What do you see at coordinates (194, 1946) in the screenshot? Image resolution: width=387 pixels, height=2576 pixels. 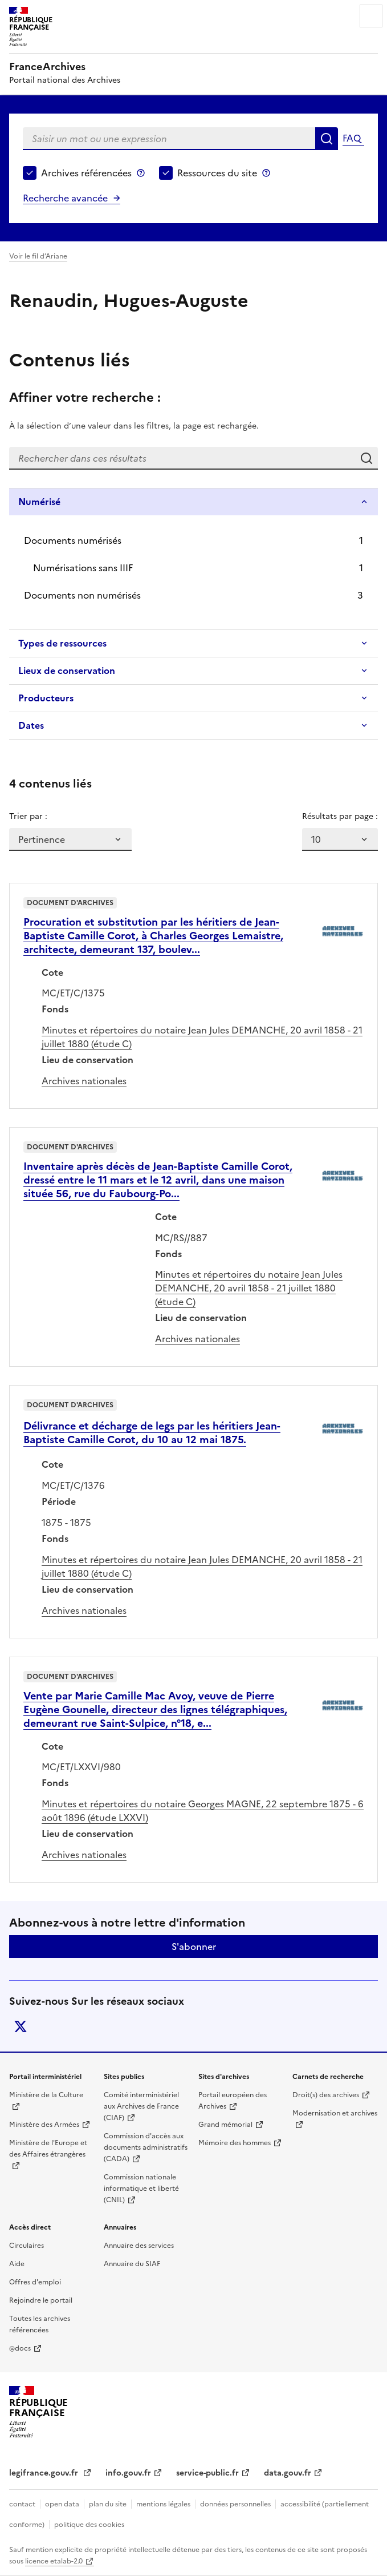 I see `S'abonner` at bounding box center [194, 1946].